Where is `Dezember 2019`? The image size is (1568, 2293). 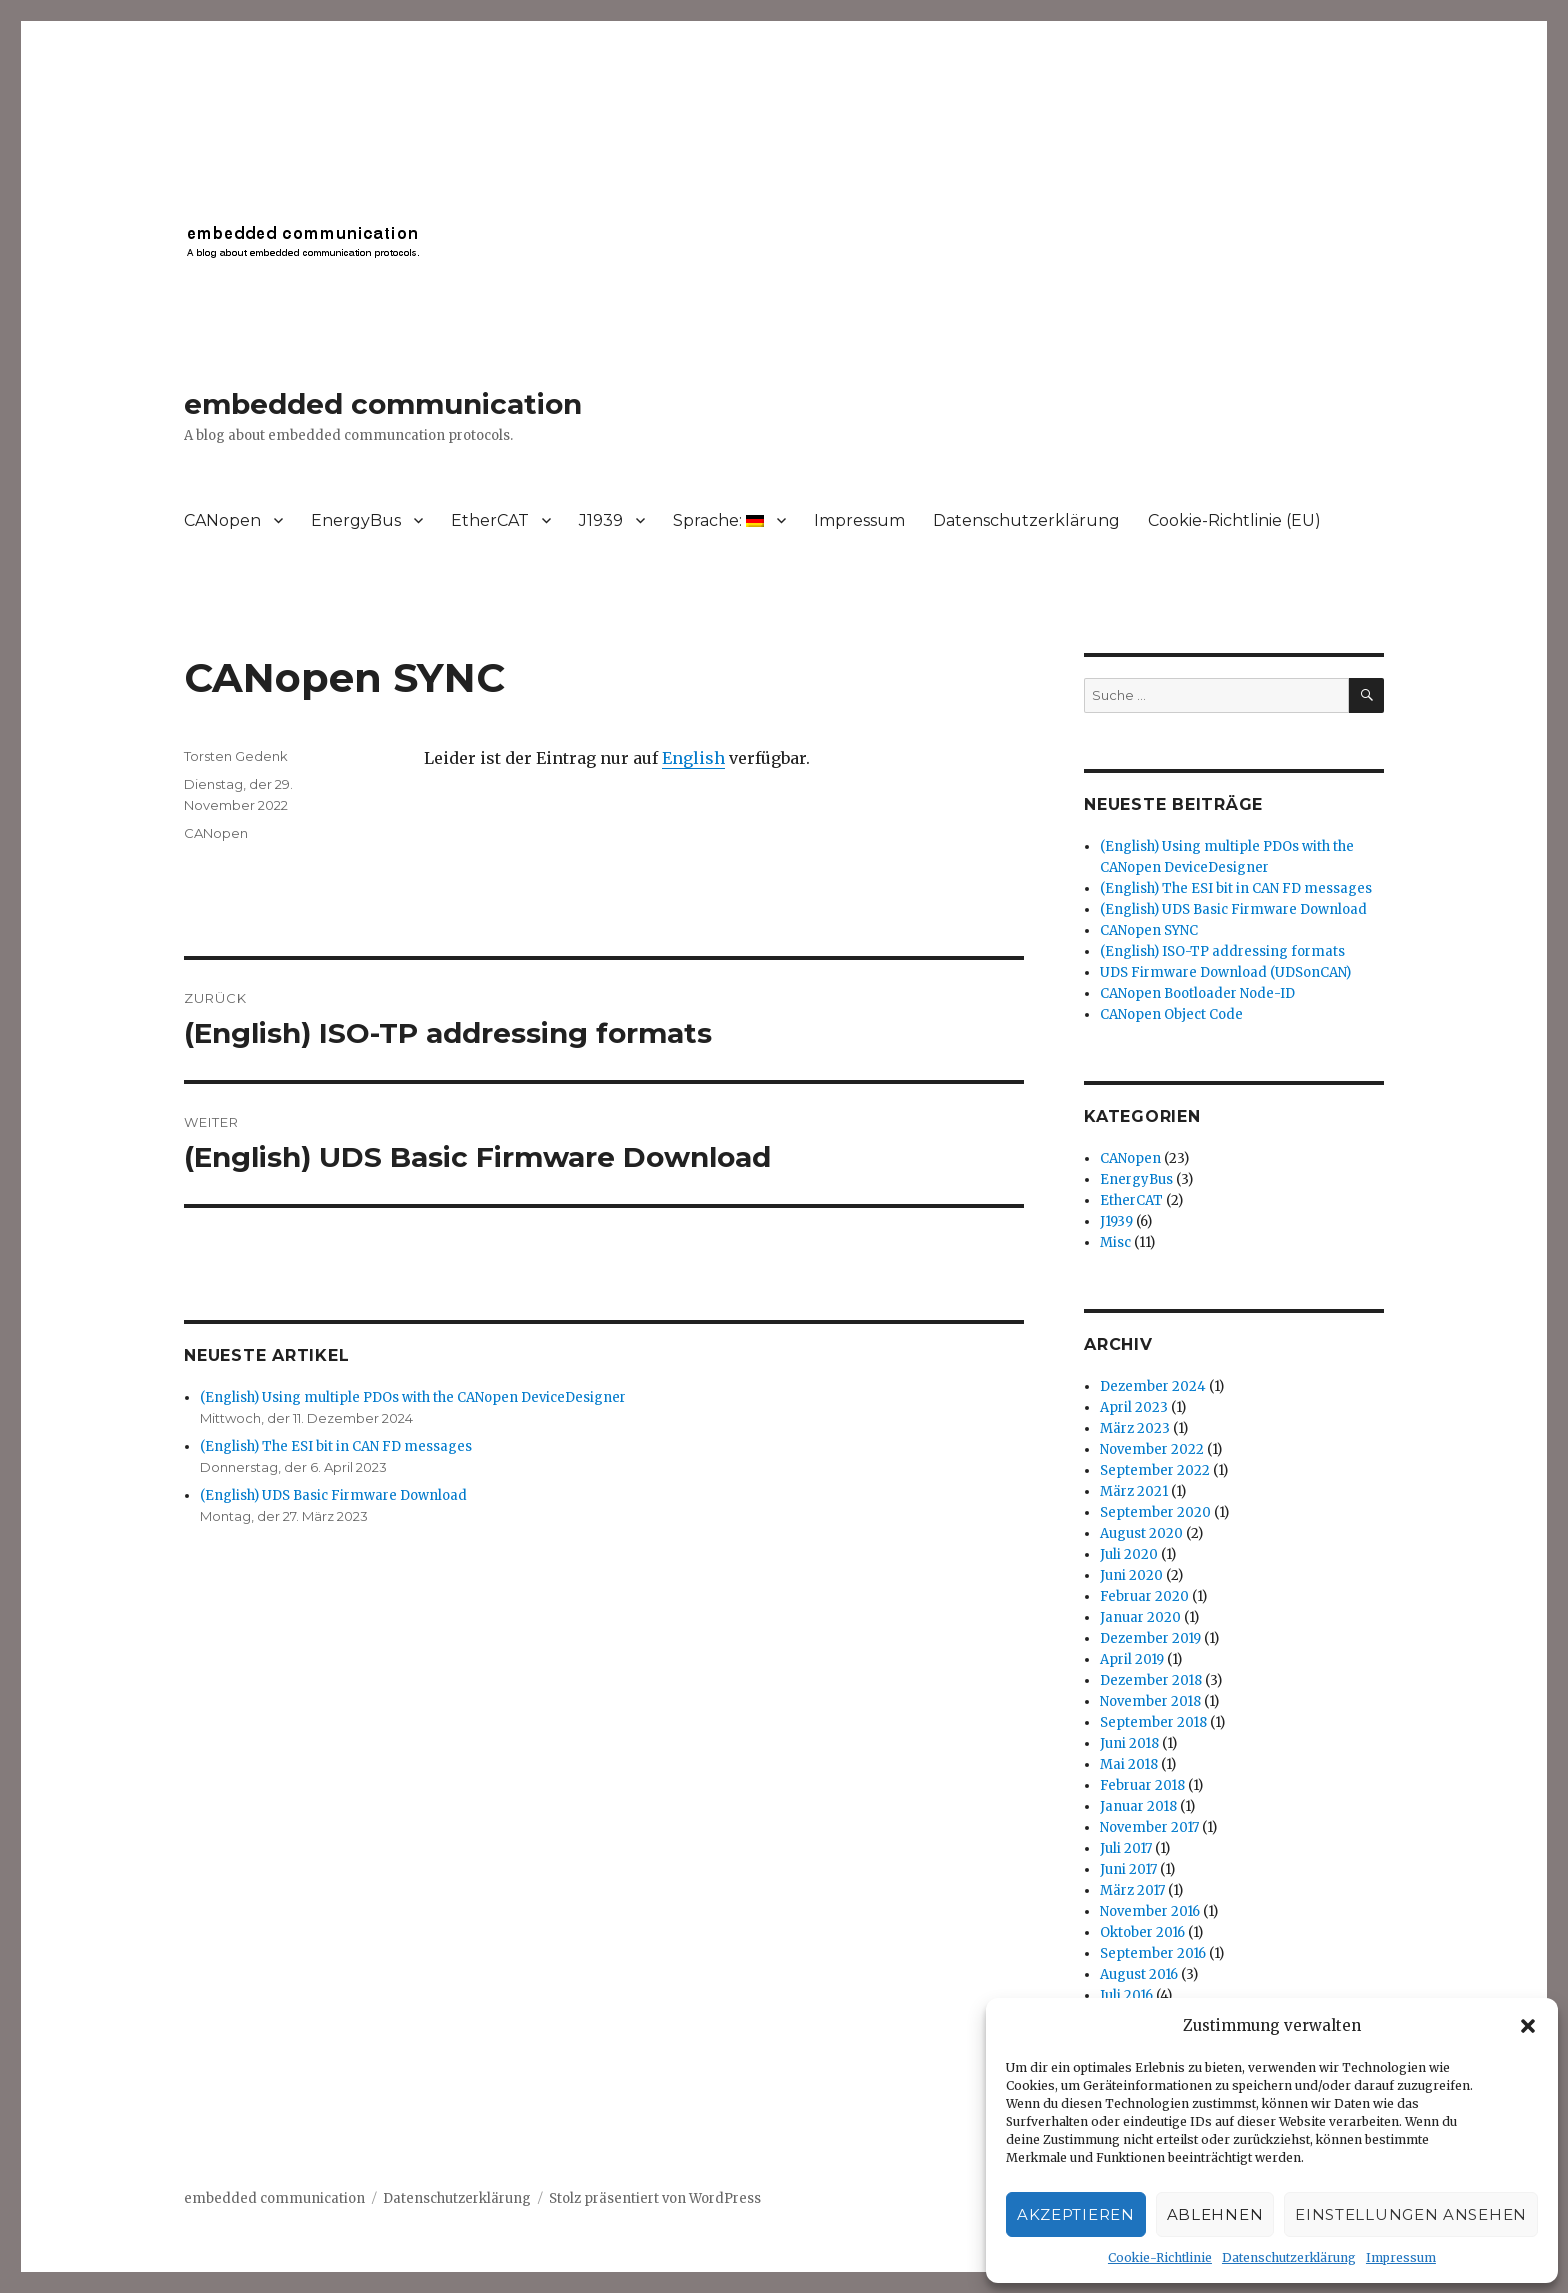 Dezember 2019 is located at coordinates (1150, 1638).